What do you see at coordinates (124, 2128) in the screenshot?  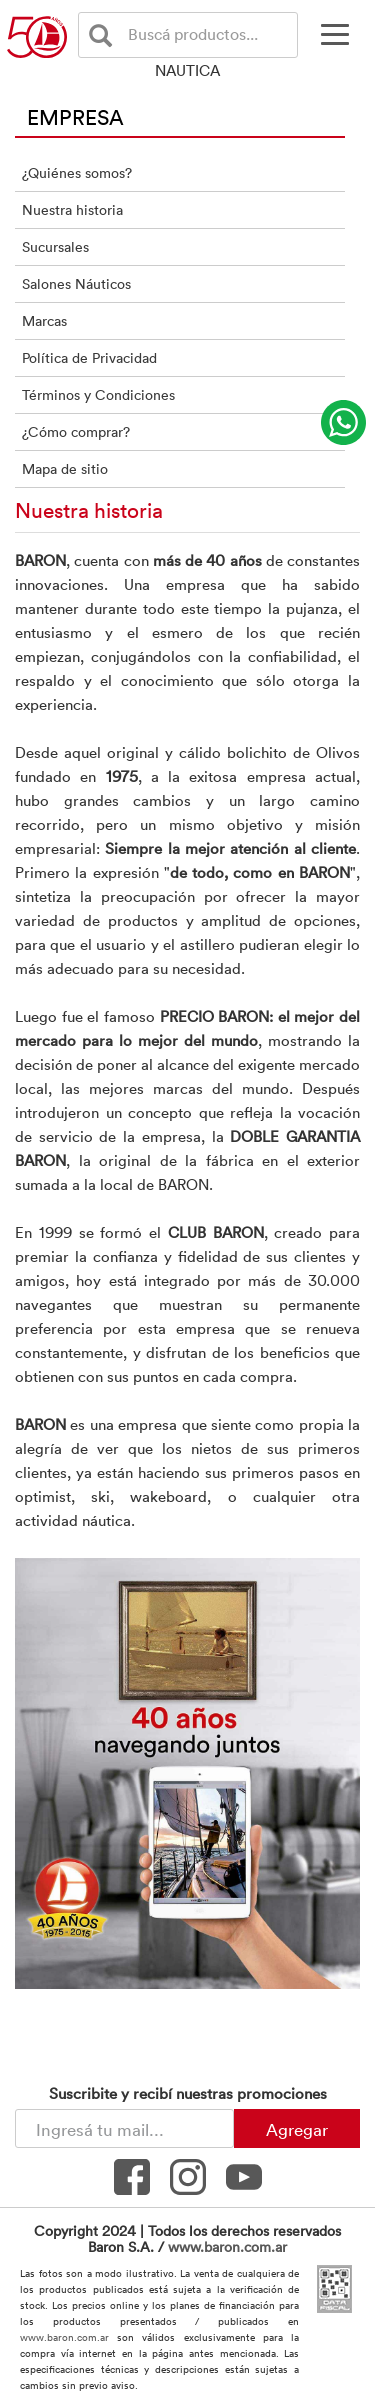 I see `[Newsletter - Ingresá tu correo]` at bounding box center [124, 2128].